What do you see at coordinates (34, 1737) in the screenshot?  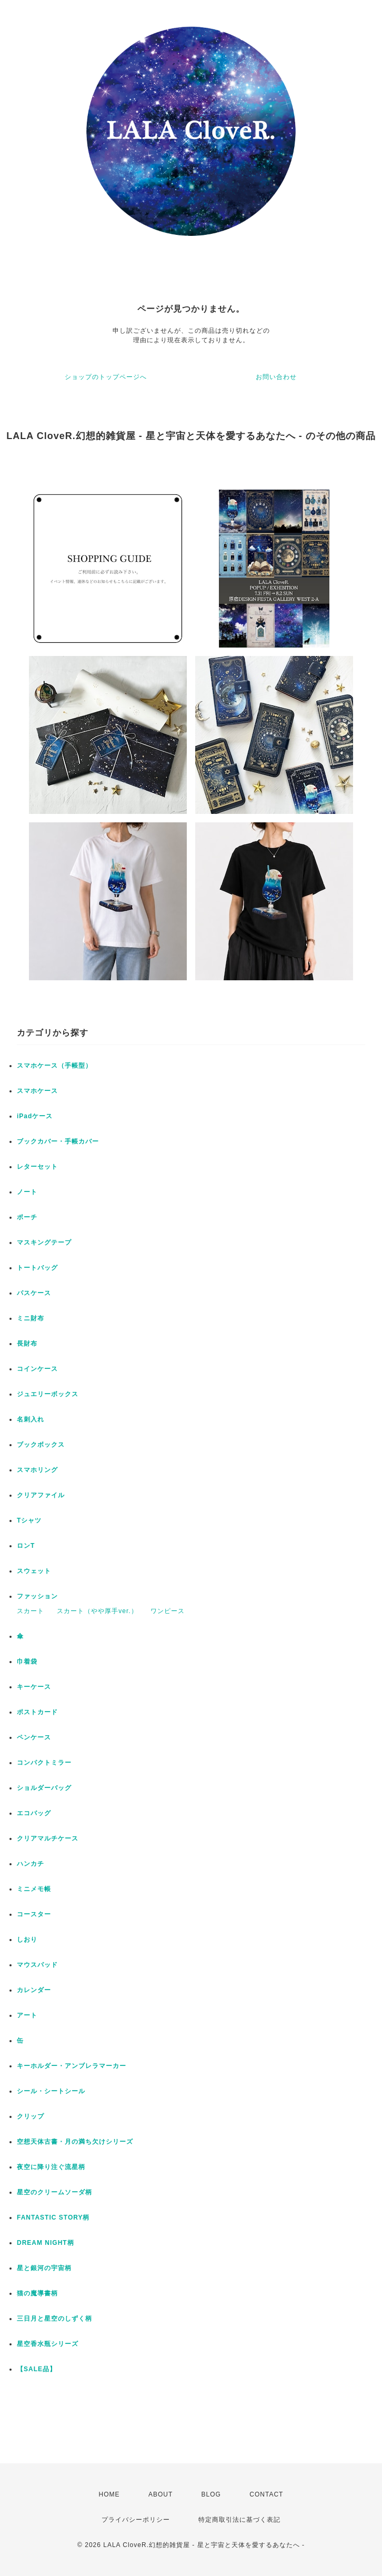 I see `ペンケース` at bounding box center [34, 1737].